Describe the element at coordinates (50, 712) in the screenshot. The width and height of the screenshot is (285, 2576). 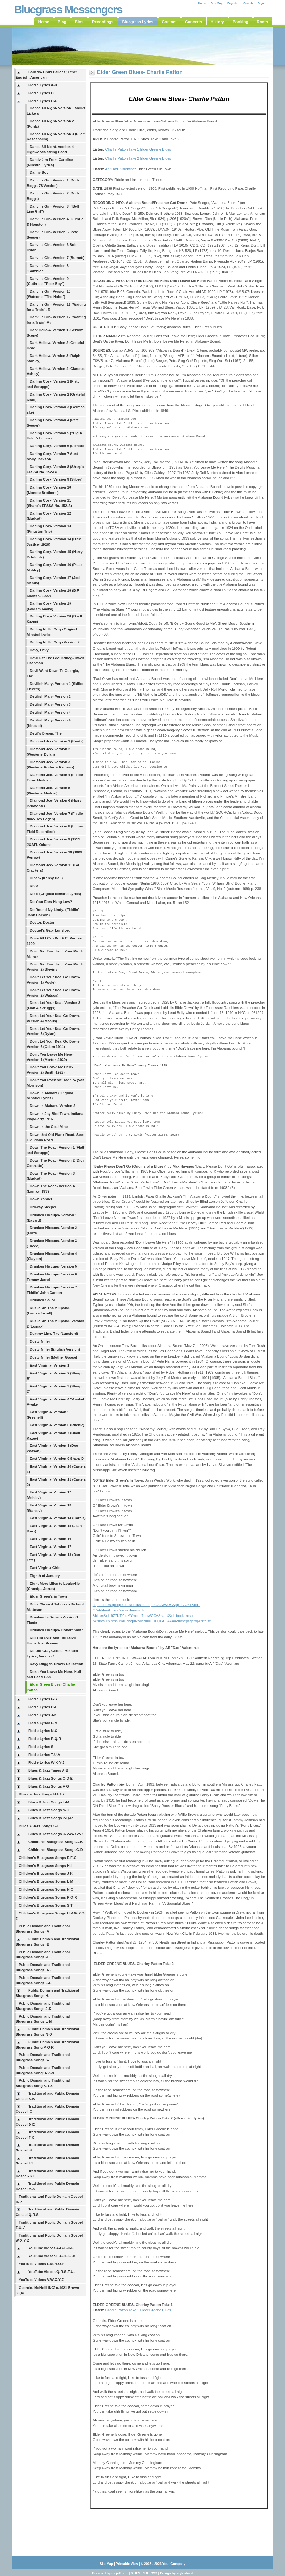
I see `Devilish Mary- Version 4` at that location.